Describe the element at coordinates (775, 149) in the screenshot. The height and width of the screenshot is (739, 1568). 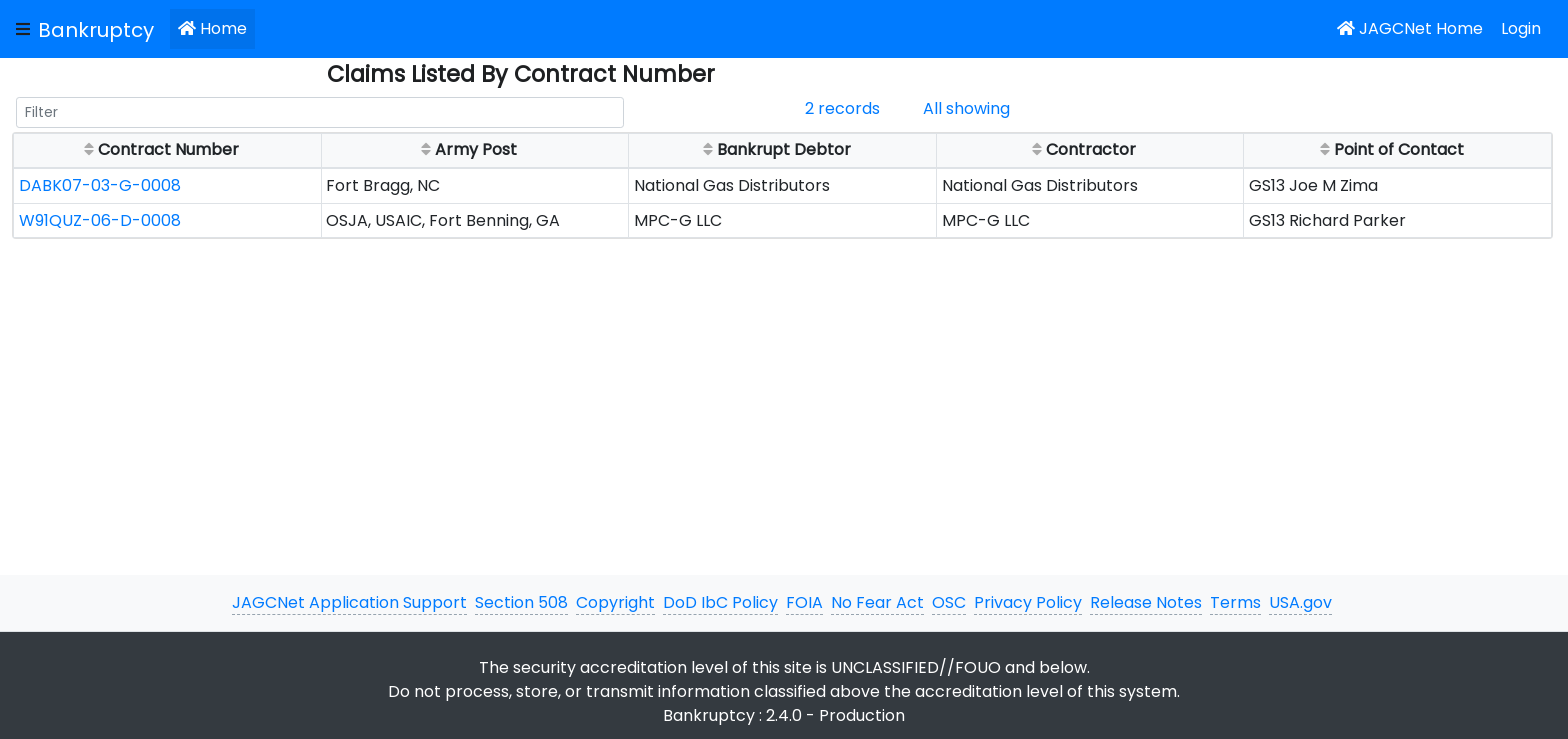
I see `Bankrupt Debtor` at that location.